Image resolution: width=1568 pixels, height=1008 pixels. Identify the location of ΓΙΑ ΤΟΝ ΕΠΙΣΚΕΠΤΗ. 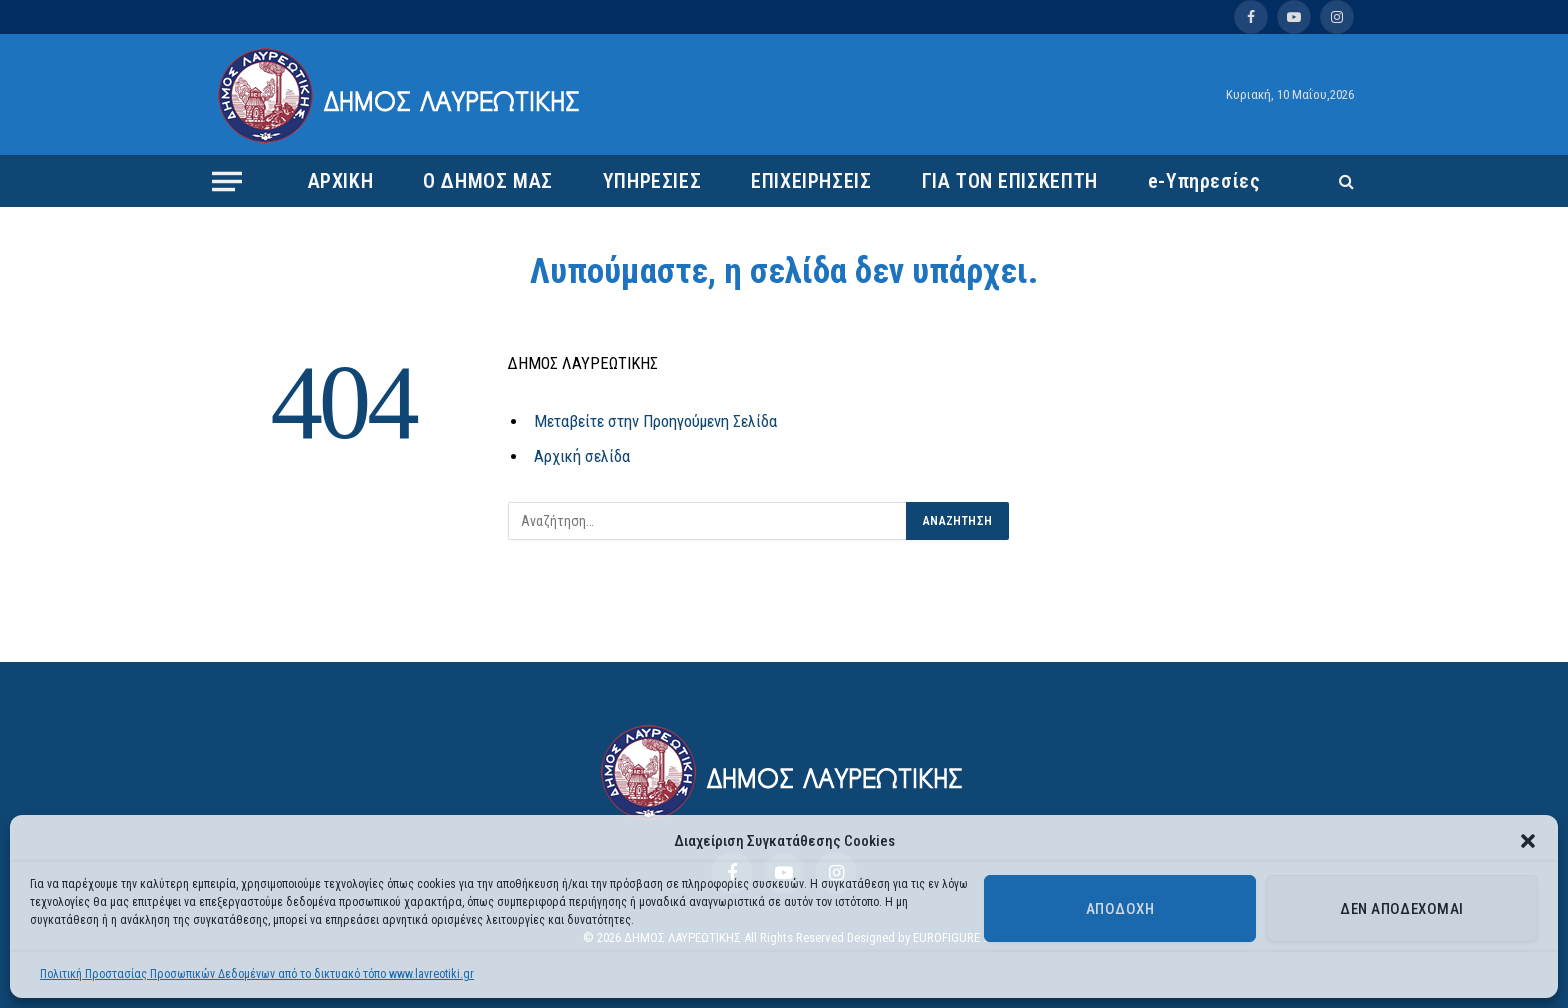
(1010, 181).